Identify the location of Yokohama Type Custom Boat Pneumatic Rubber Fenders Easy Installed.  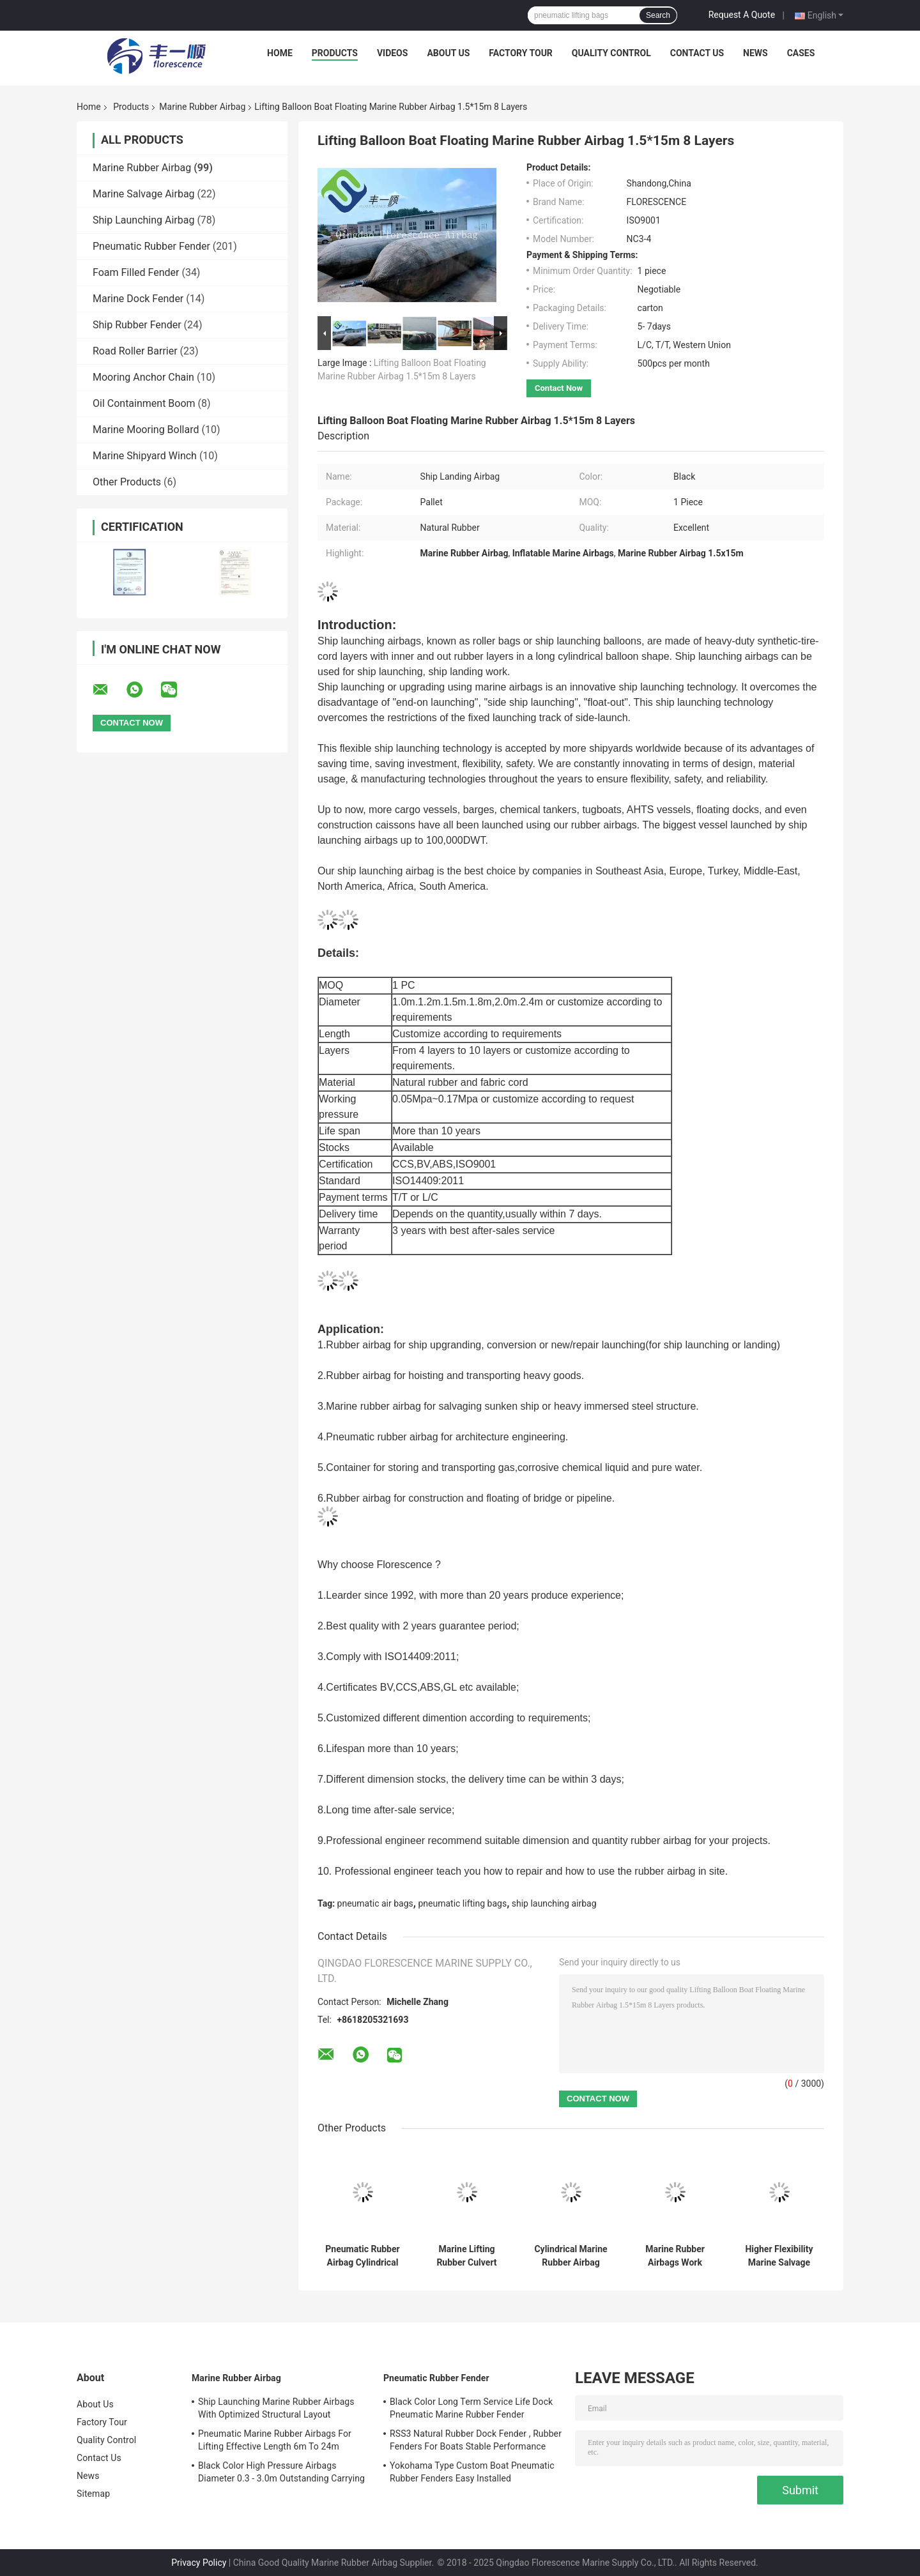
(472, 2471).